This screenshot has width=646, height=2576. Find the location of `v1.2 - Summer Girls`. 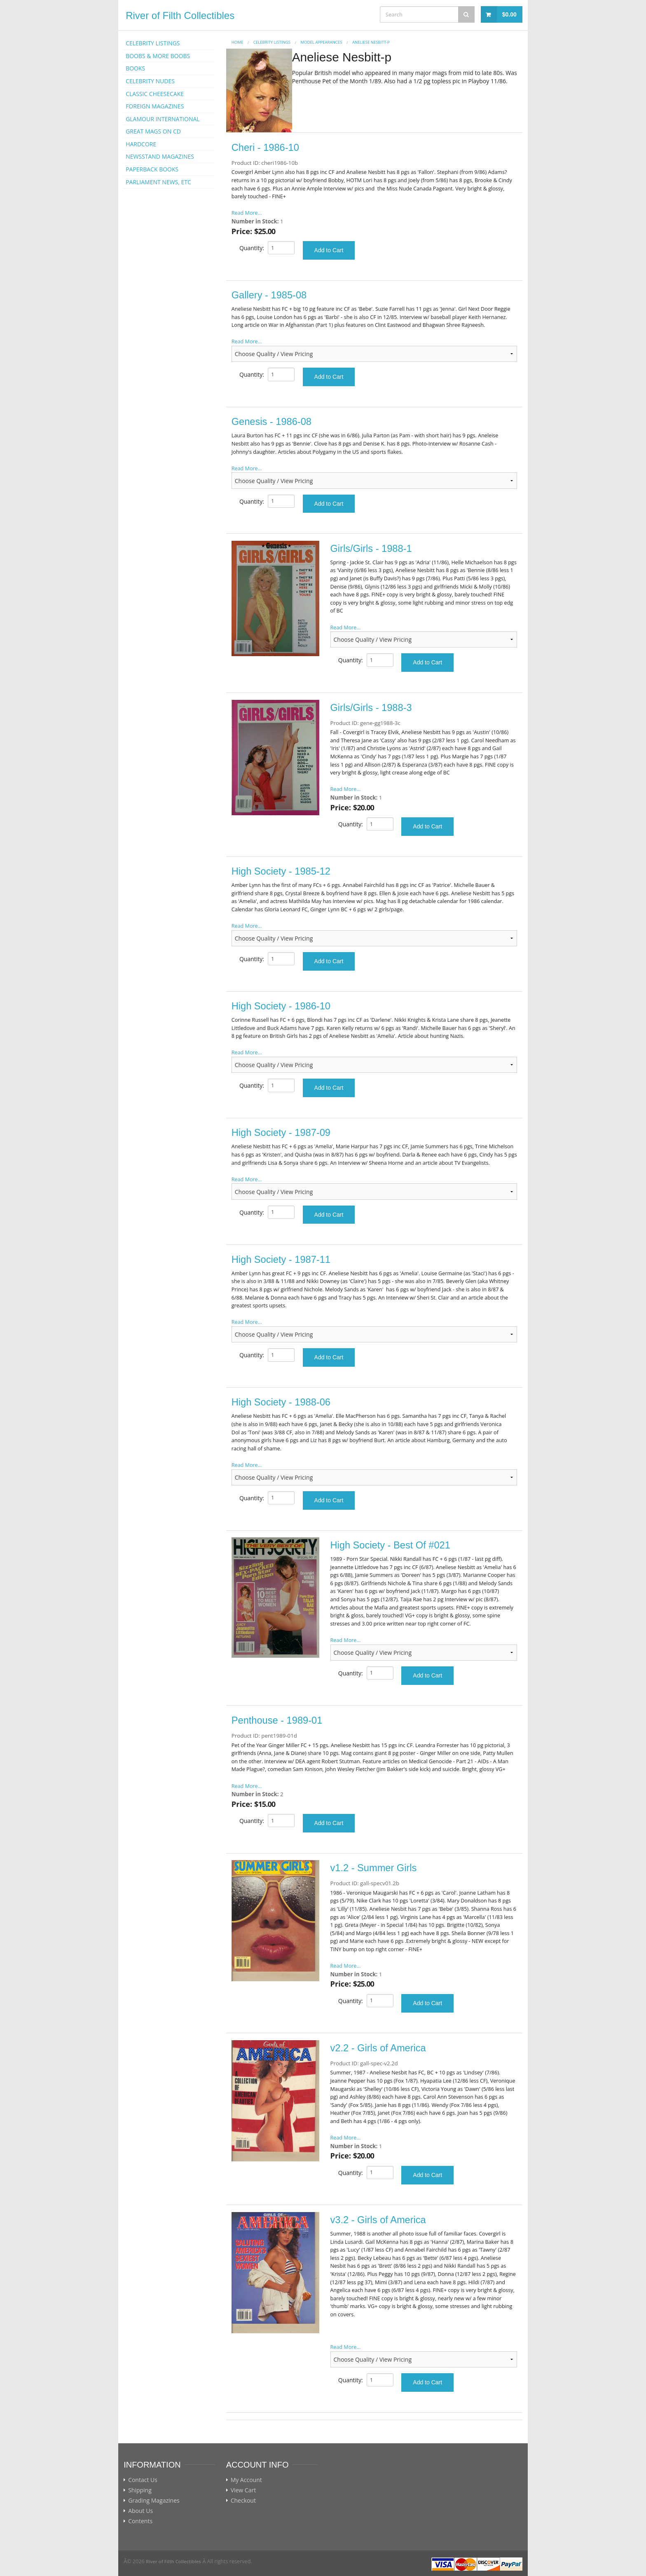

v1.2 - Summer Girls is located at coordinates (373, 1868).